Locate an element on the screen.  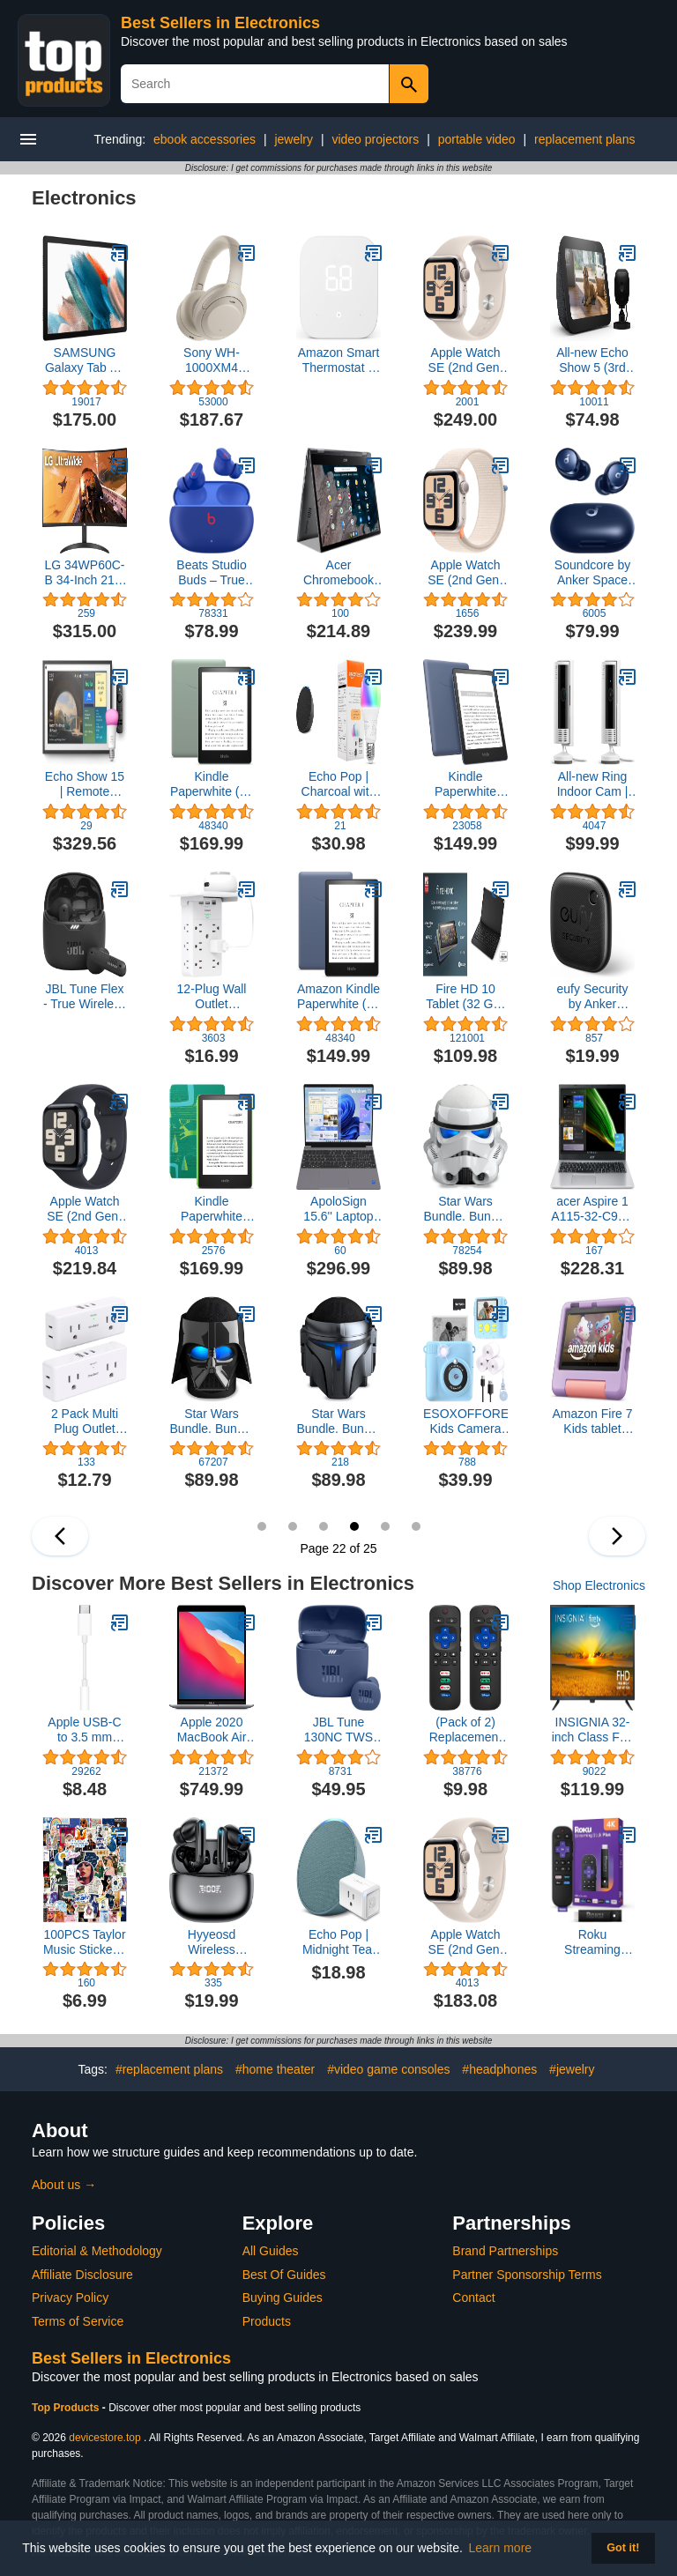
Echo Pop | Midnight Teal with Smart Plug is located at coordinates (338, 1942).